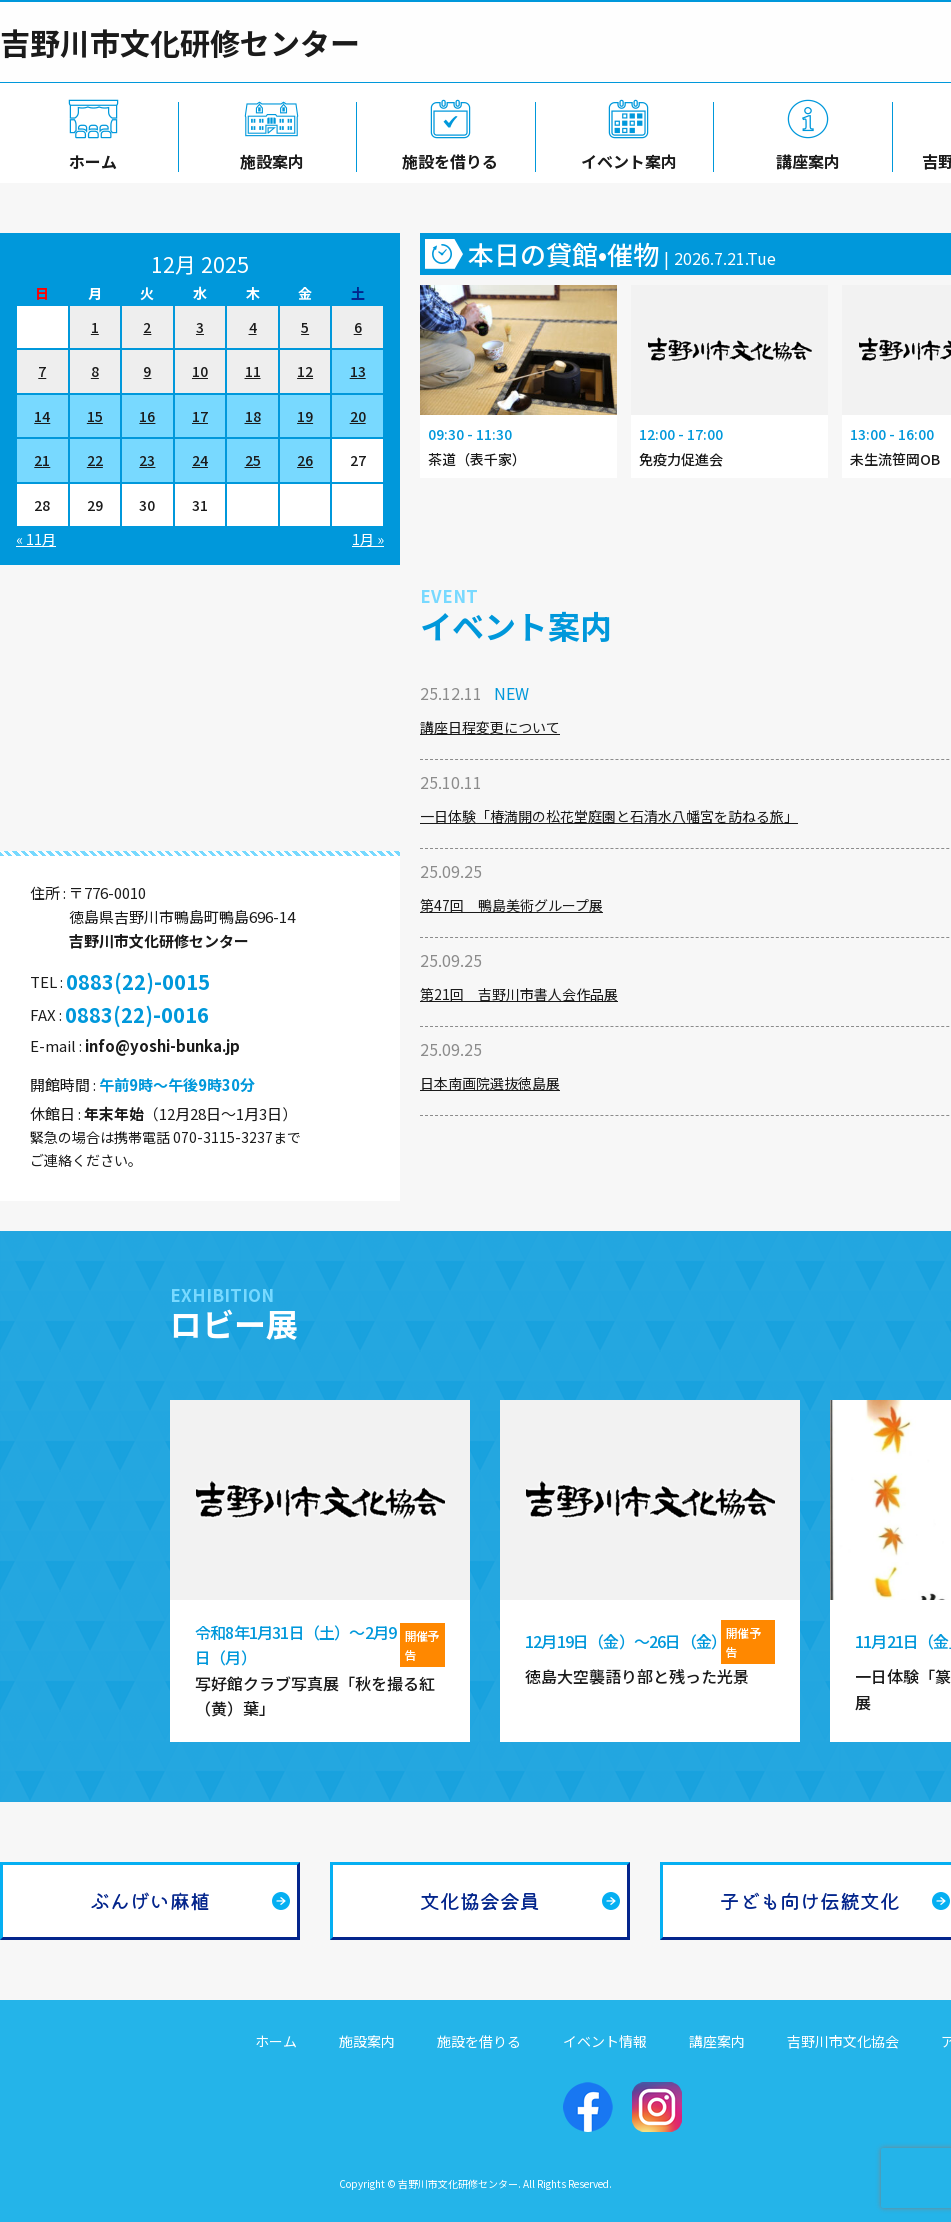 This screenshot has height=2222, width=951. What do you see at coordinates (804, 157) in the screenshot?
I see `講座案内` at bounding box center [804, 157].